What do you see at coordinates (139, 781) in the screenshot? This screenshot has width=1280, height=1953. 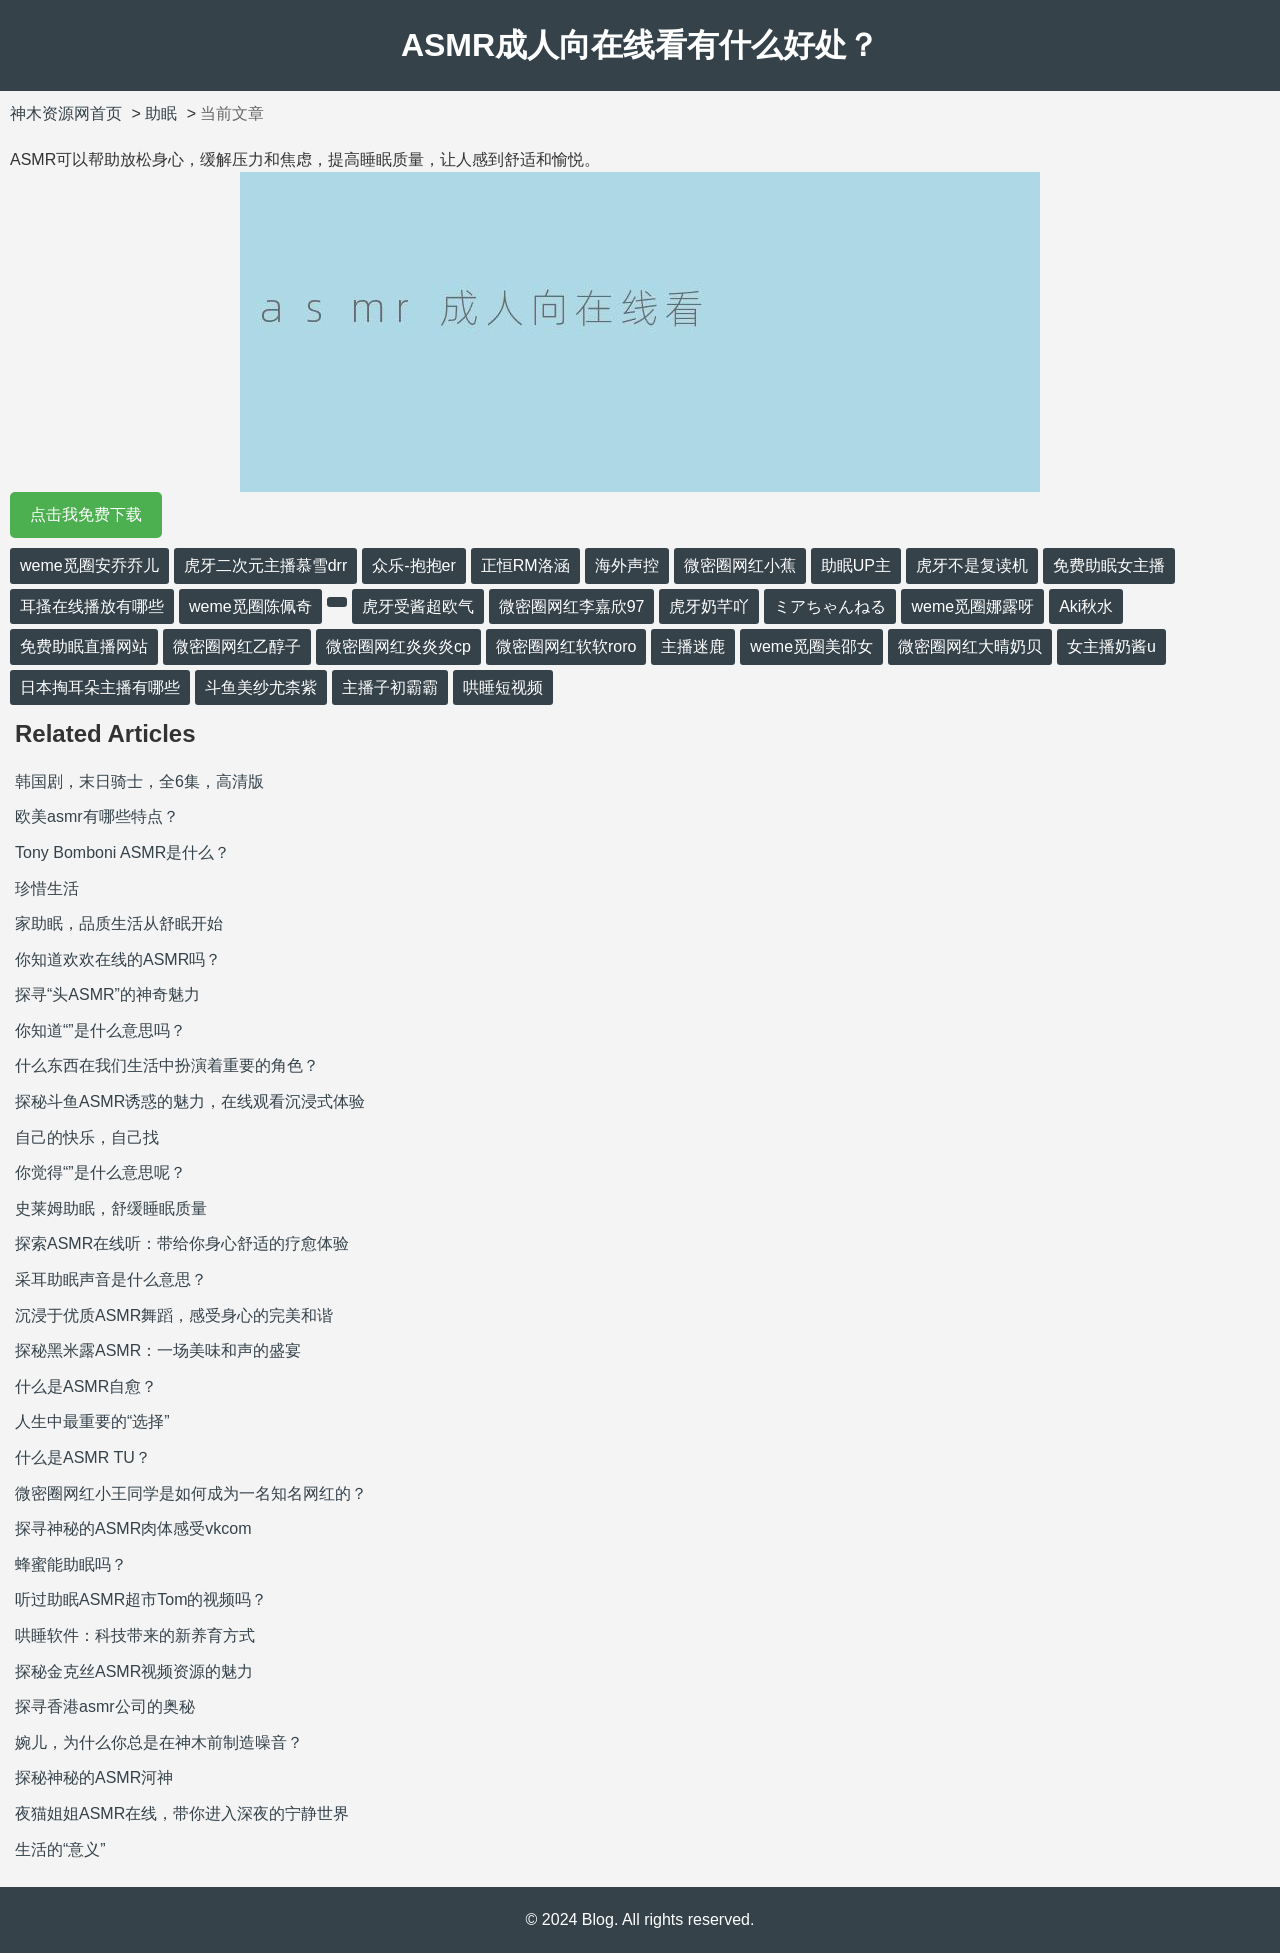 I see `韩国剧，末日骑士，全6集，高清版` at bounding box center [139, 781].